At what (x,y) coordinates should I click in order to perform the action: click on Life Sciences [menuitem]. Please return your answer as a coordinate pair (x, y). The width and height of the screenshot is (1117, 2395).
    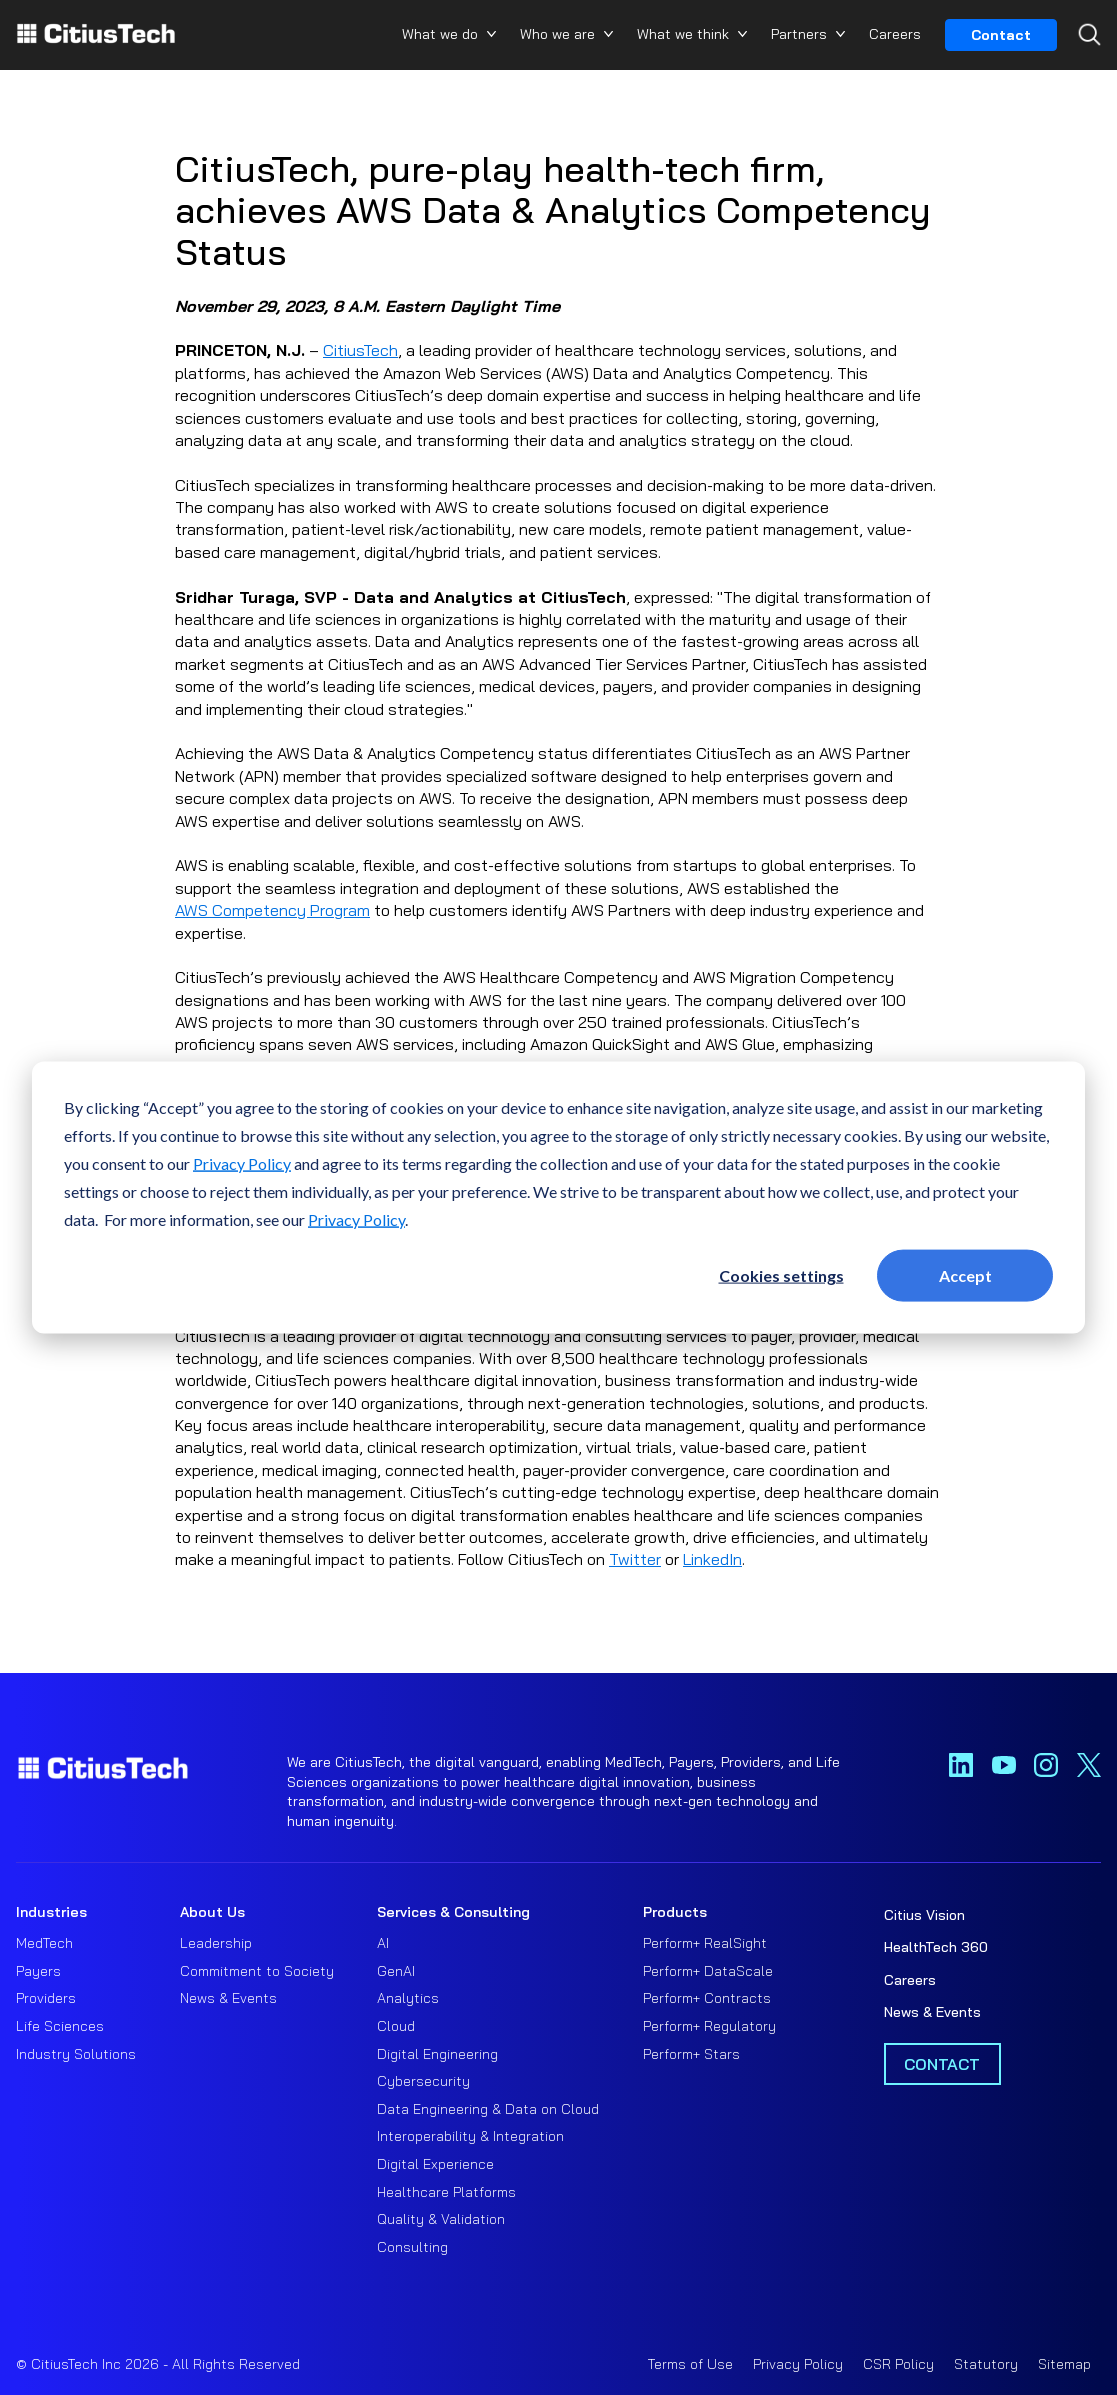
    Looking at the image, I should click on (60, 2026).